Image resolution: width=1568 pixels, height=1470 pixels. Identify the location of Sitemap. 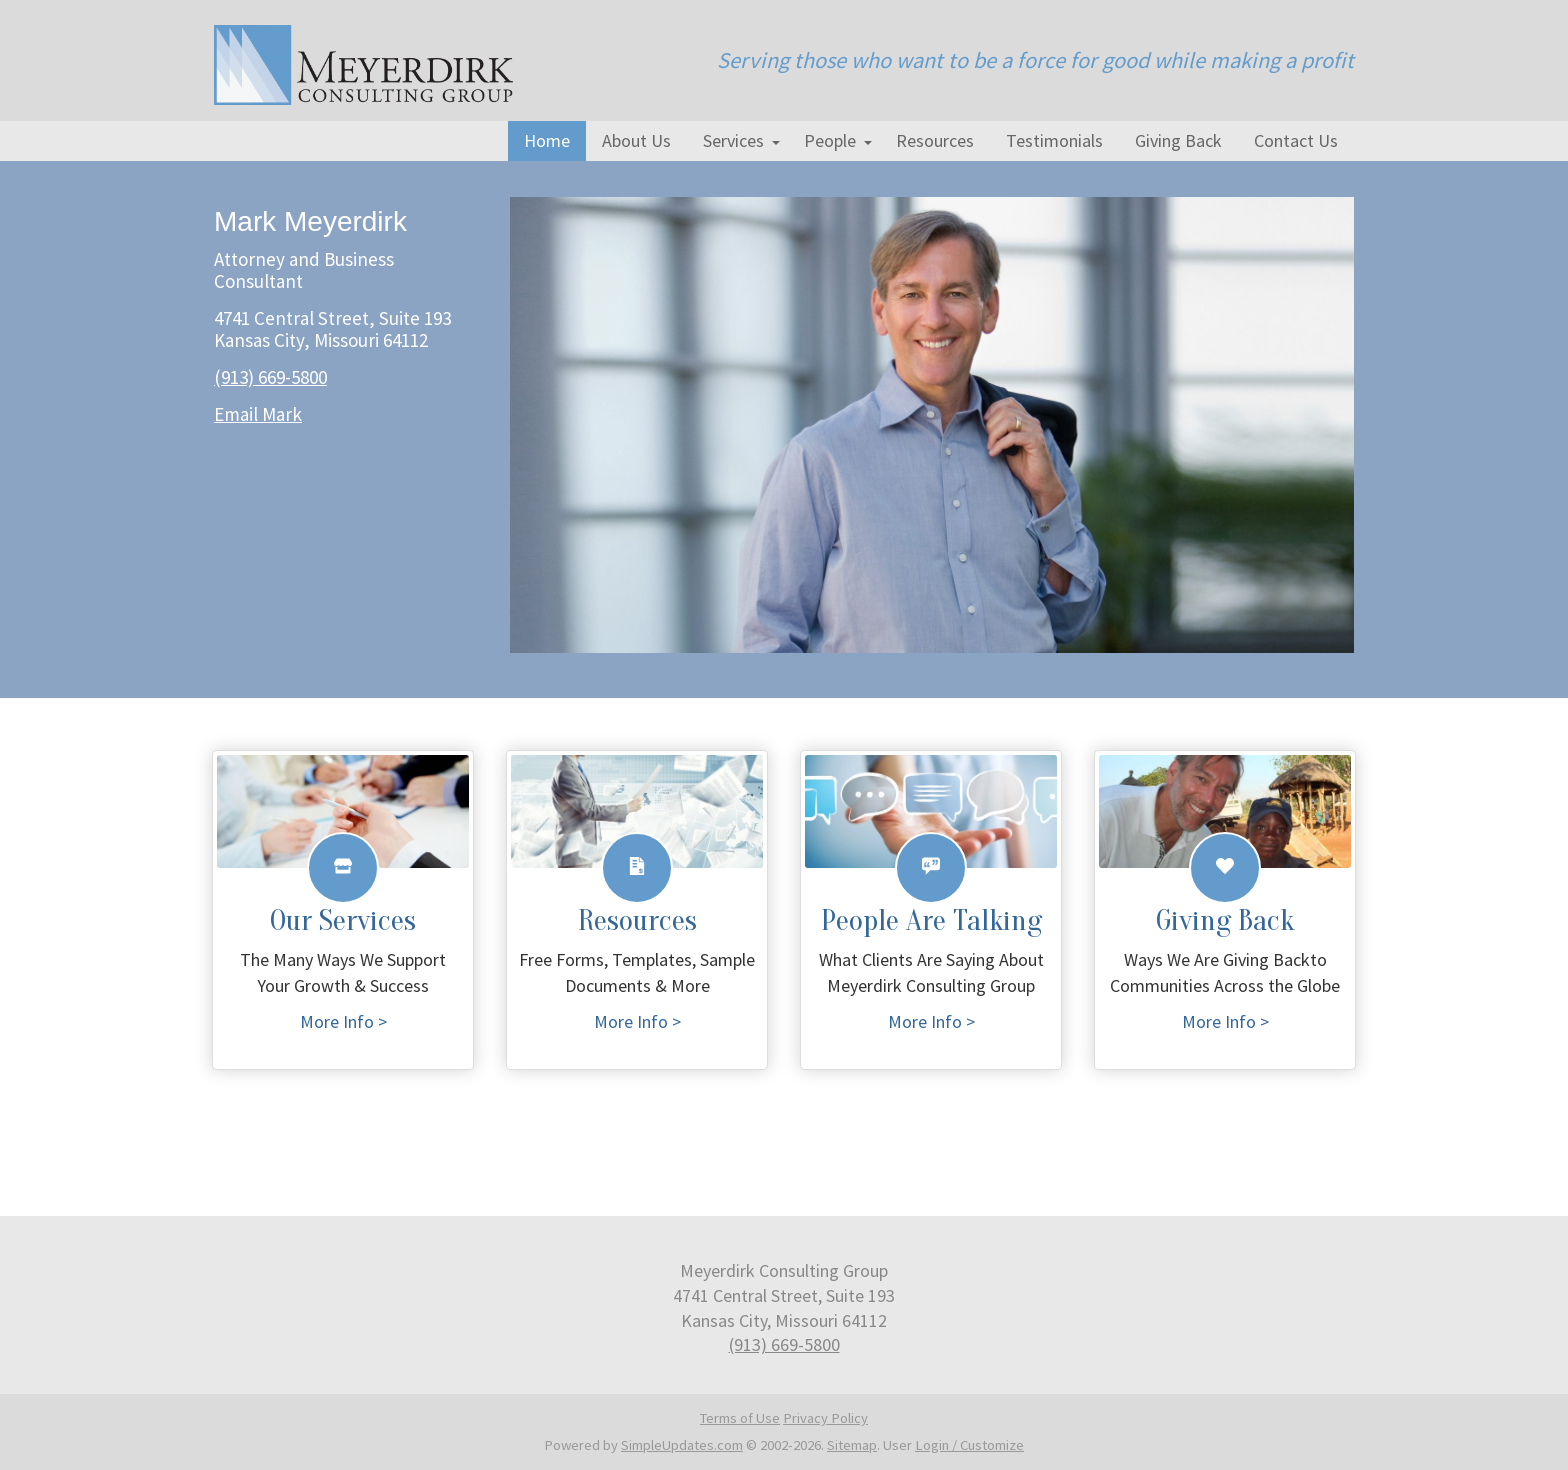
(852, 1445).